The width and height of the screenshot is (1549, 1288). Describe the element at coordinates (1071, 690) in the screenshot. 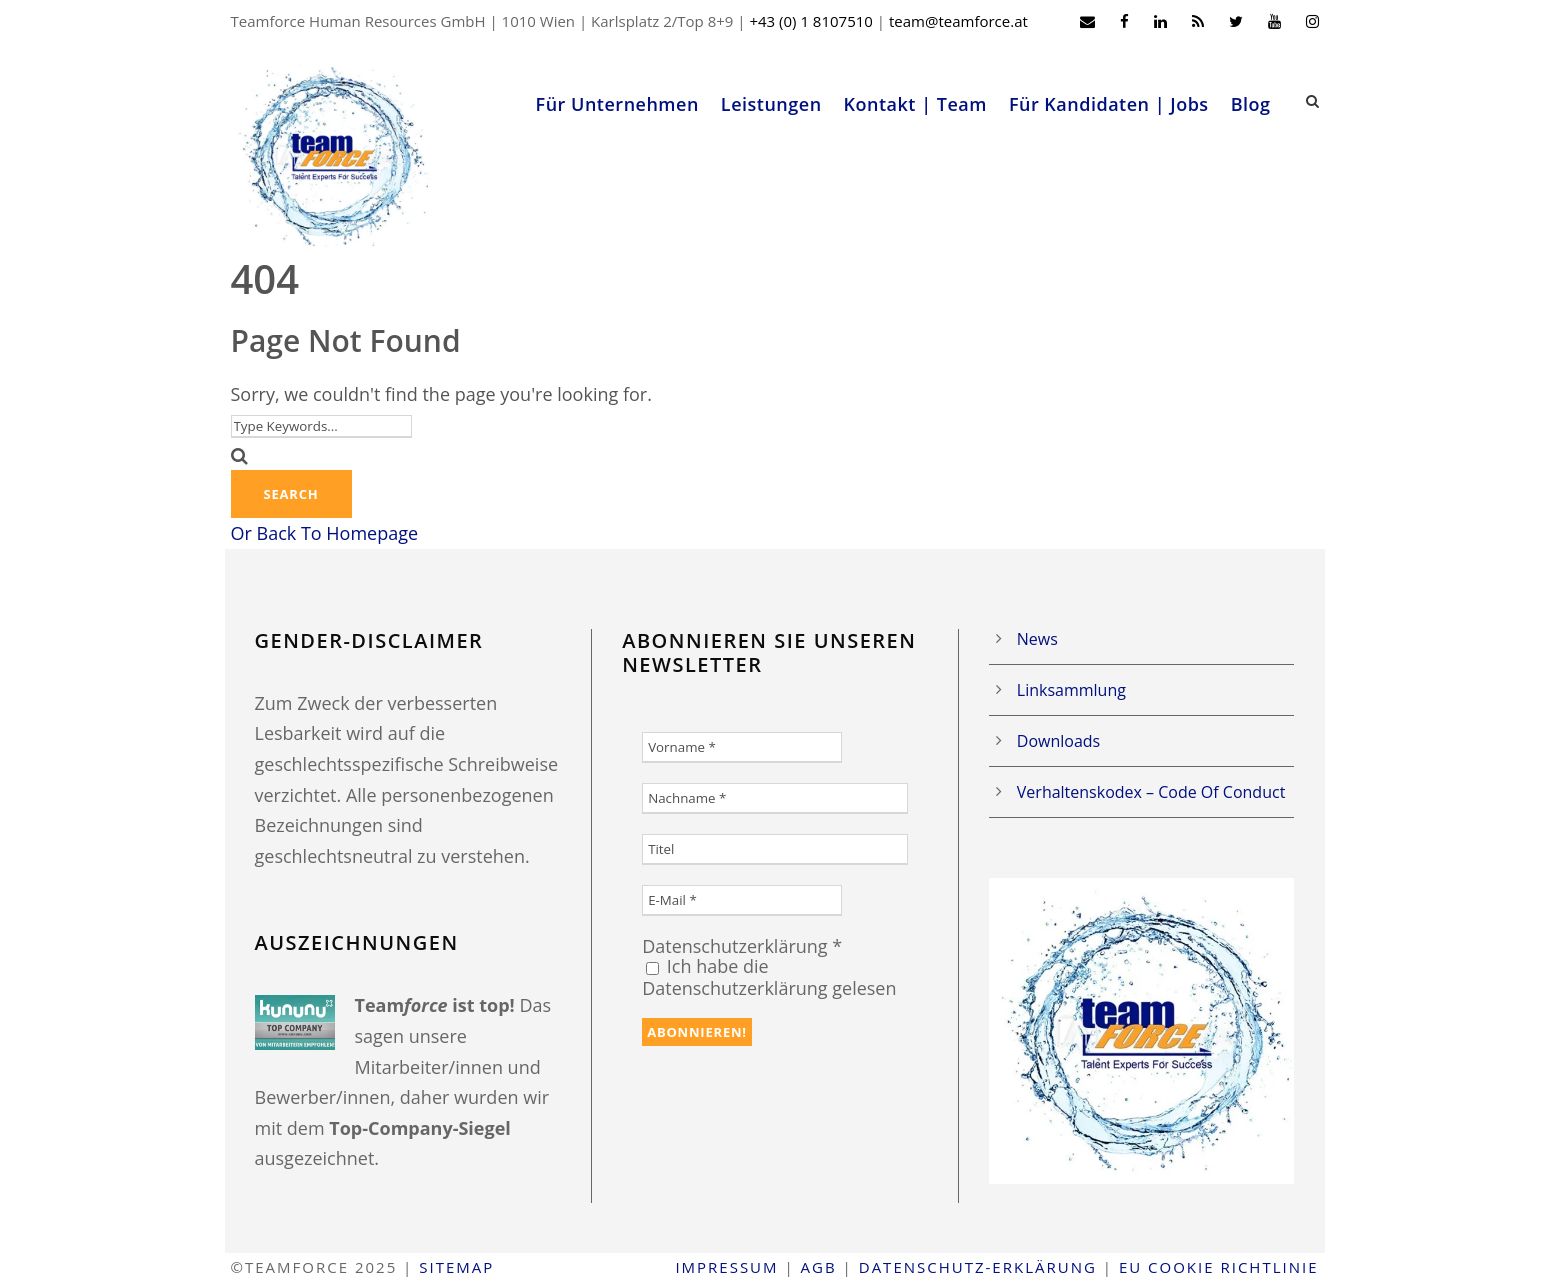

I see `Linksammlung` at that location.